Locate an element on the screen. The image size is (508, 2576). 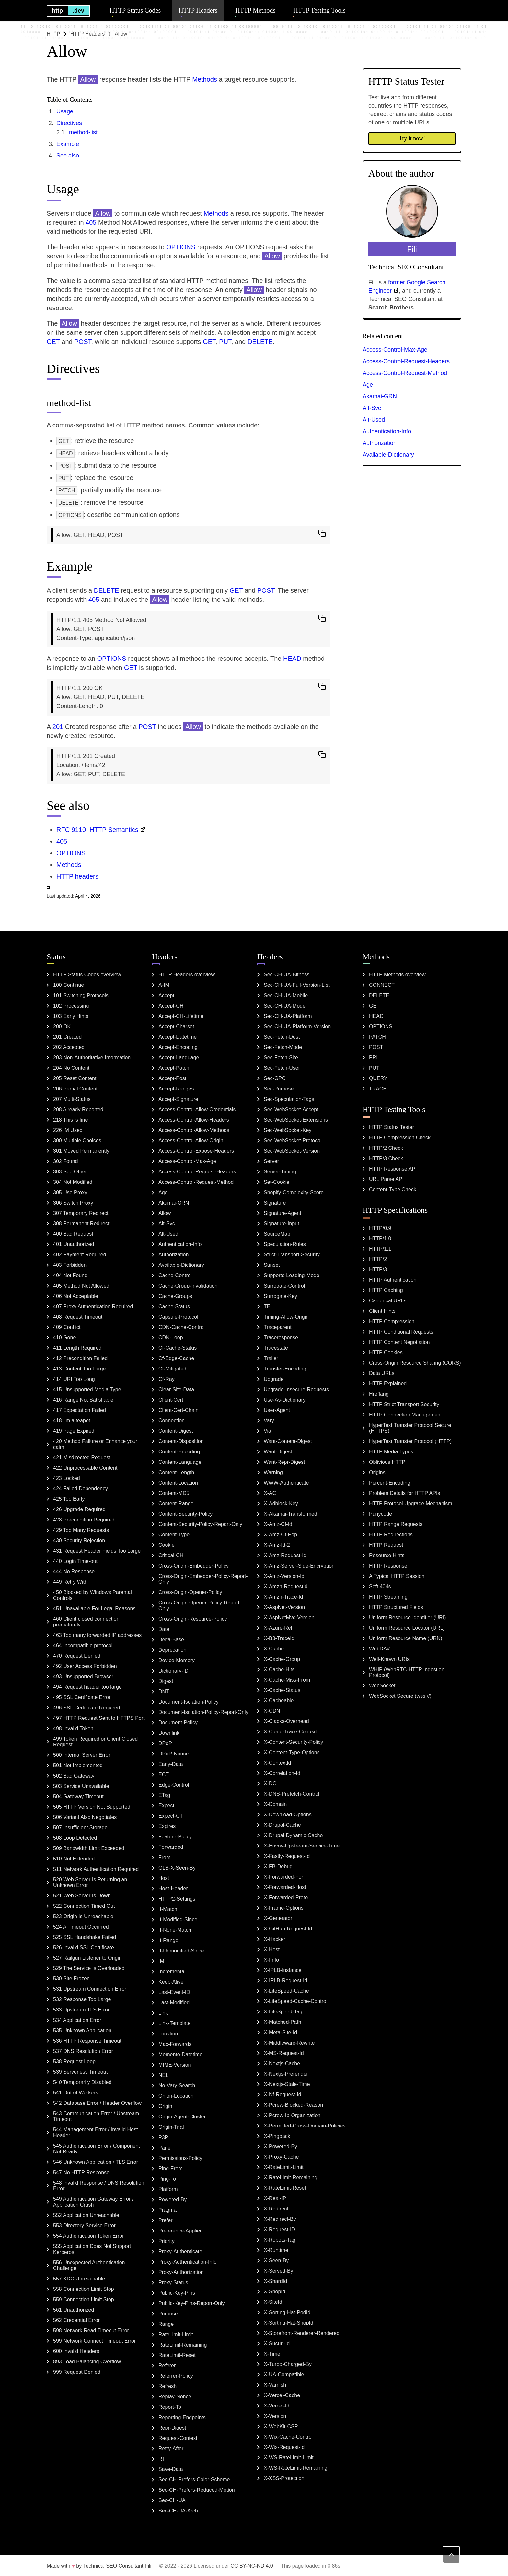
X-WS-RateLimit-Limit is located at coordinates (289, 2457).